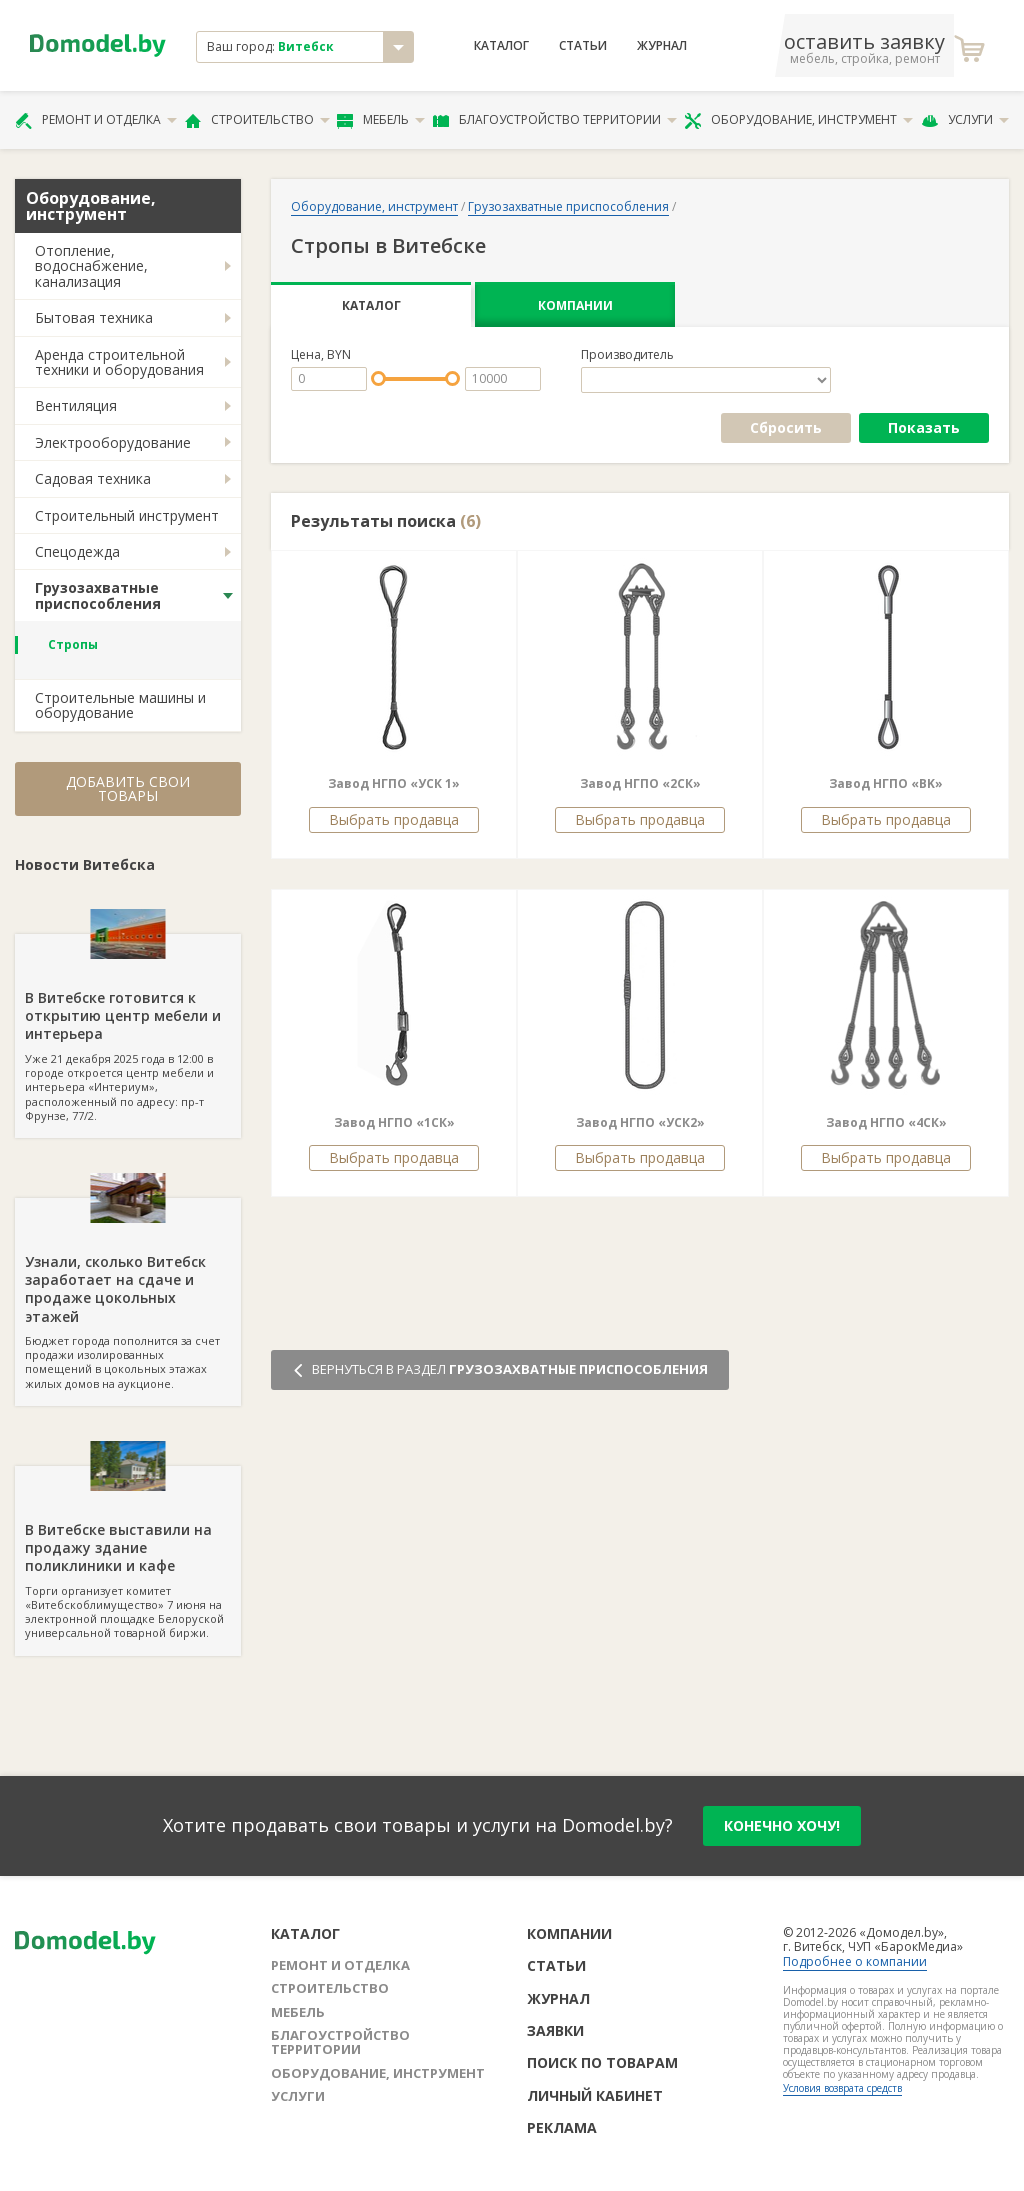  What do you see at coordinates (786, 427) in the screenshot?
I see `Сбросить` at bounding box center [786, 427].